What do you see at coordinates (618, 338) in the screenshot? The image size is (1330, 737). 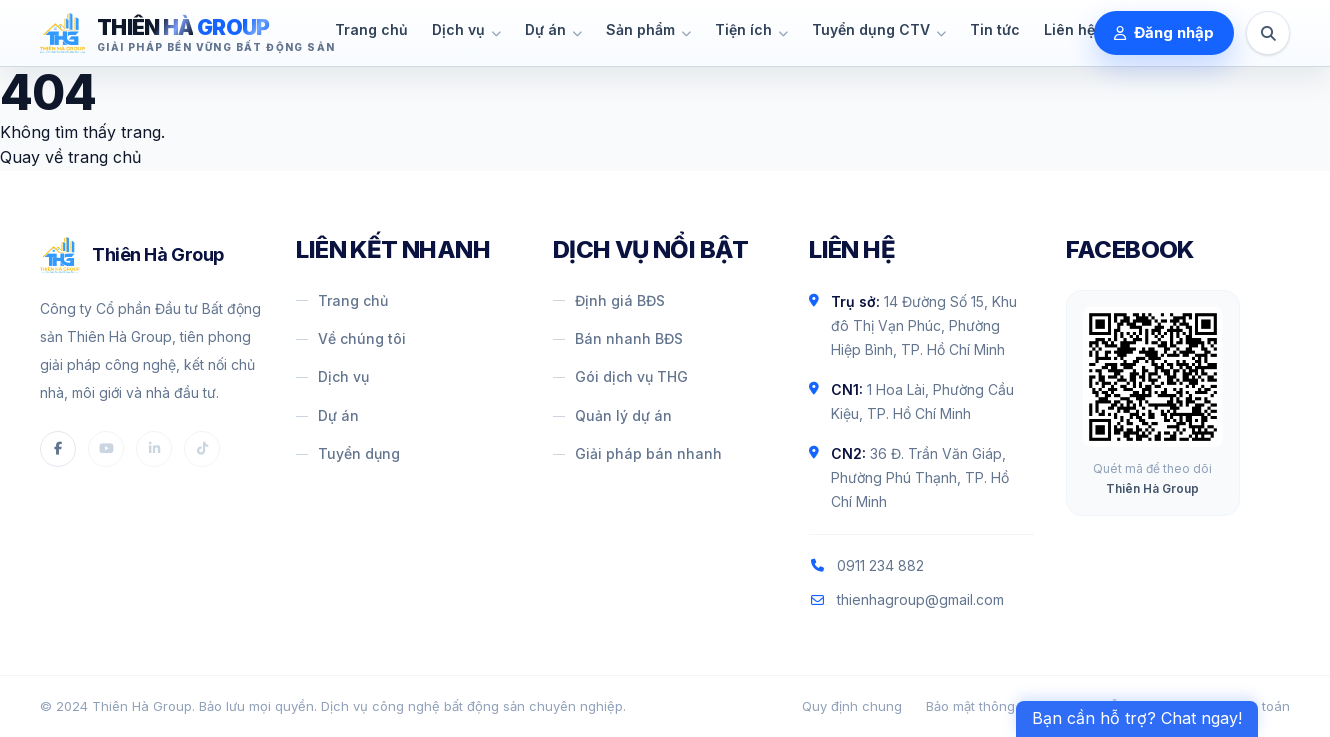 I see `Bán nhanh BĐS` at bounding box center [618, 338].